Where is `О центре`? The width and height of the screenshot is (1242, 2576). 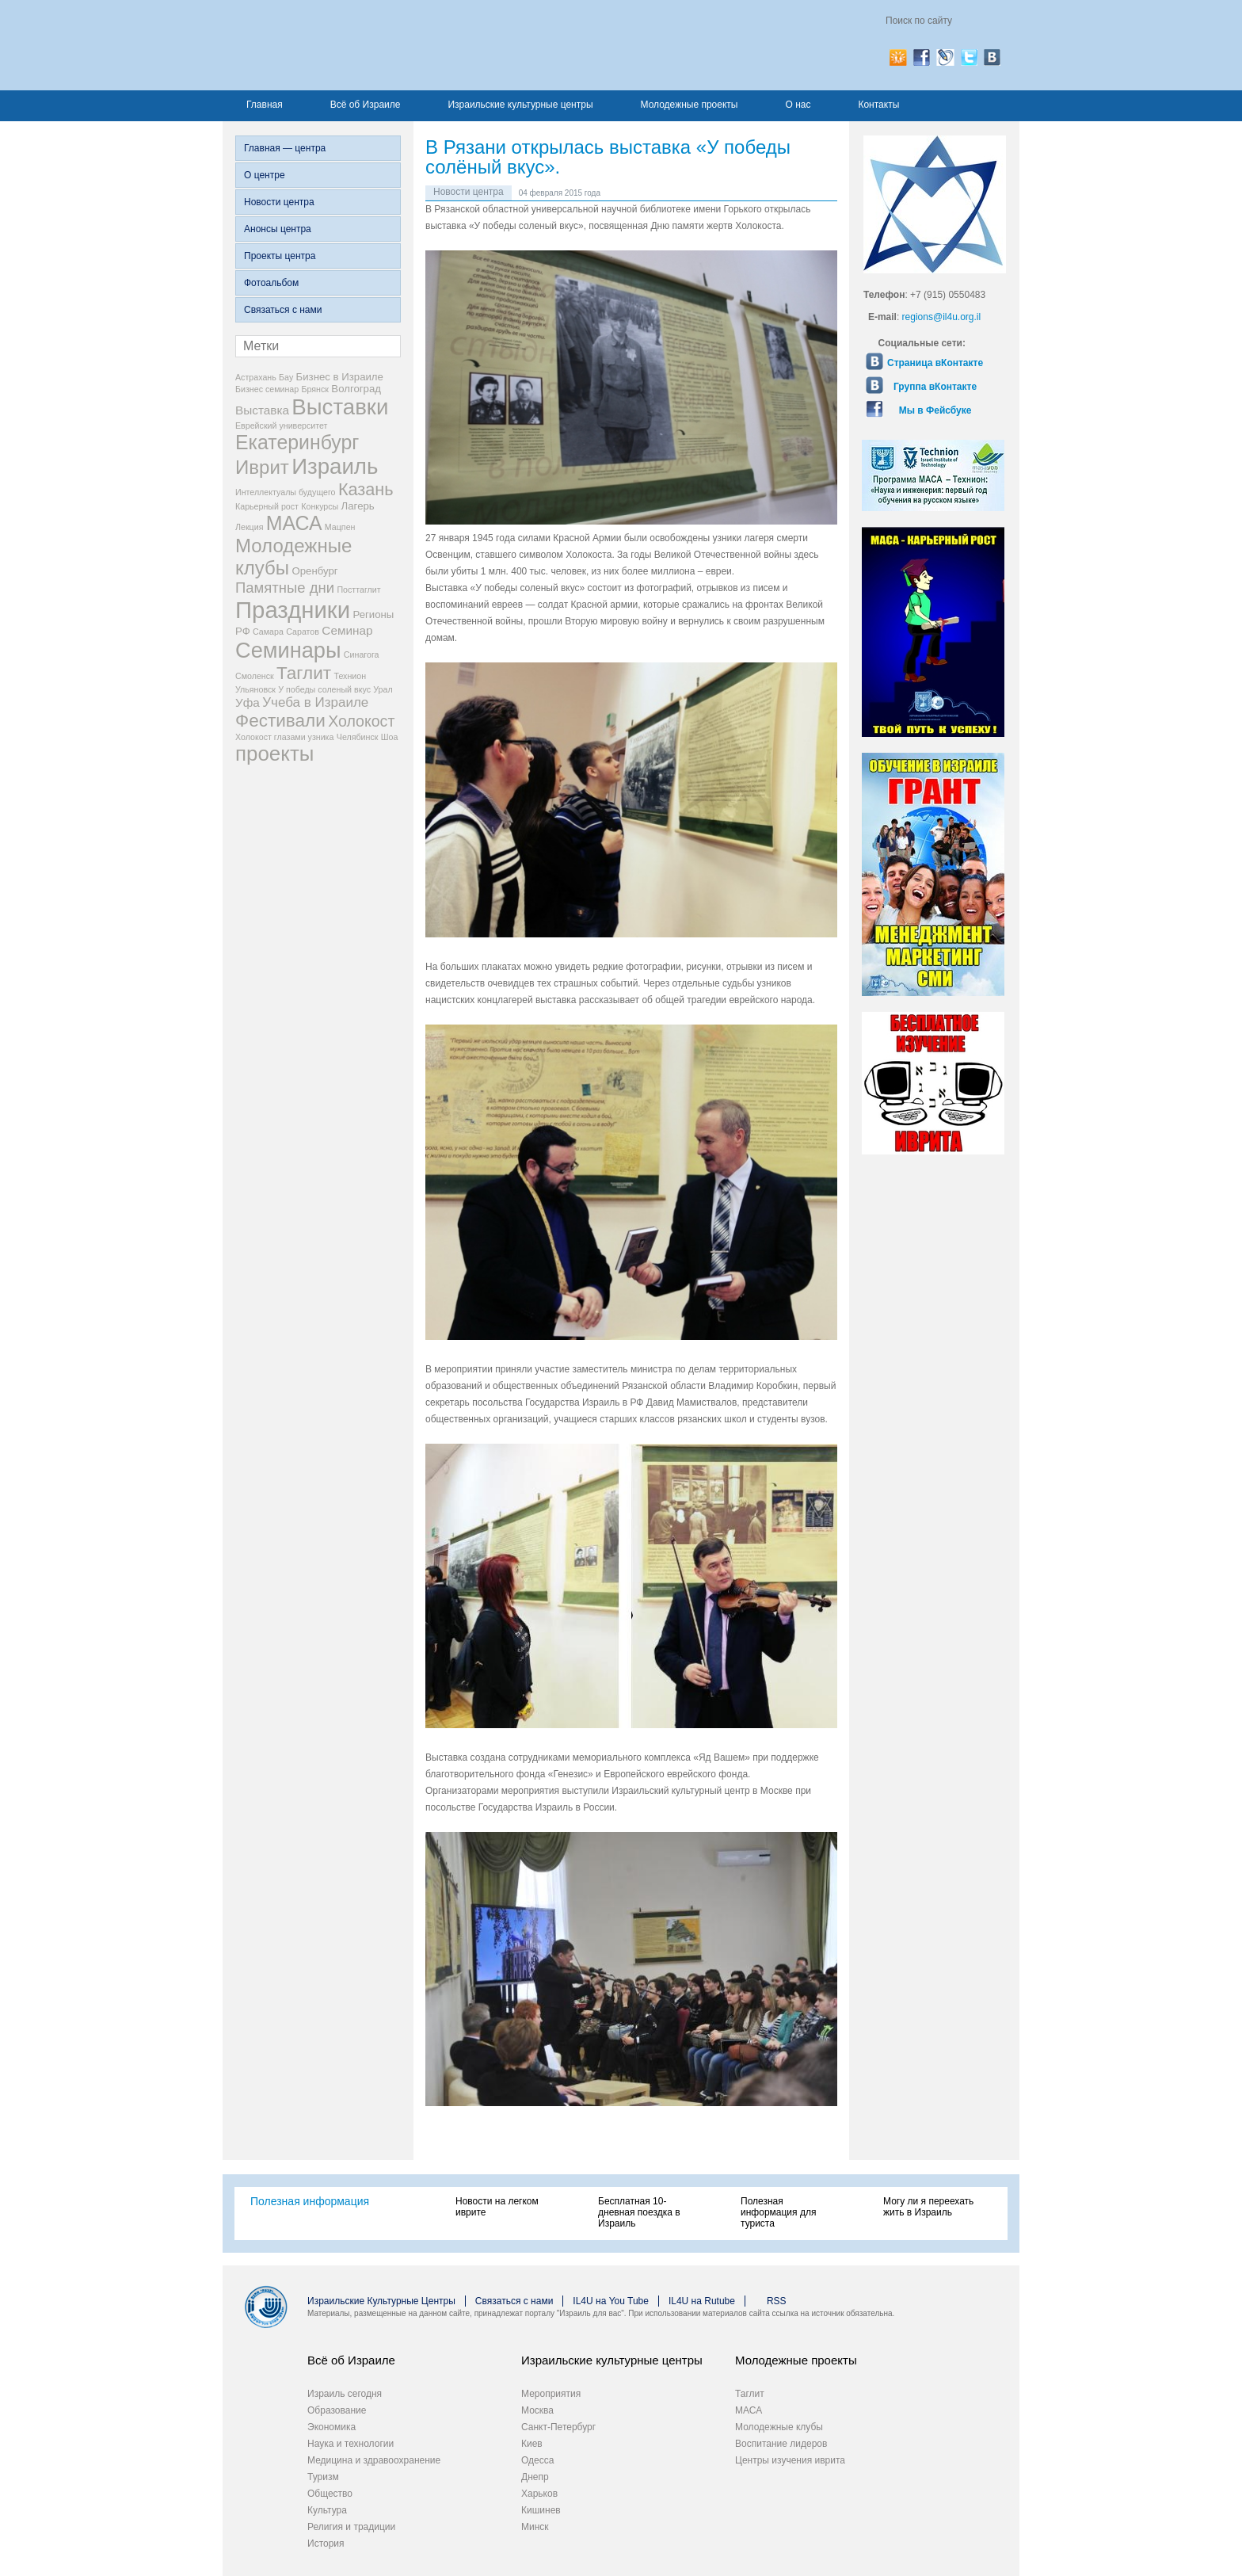 О центре is located at coordinates (264, 175).